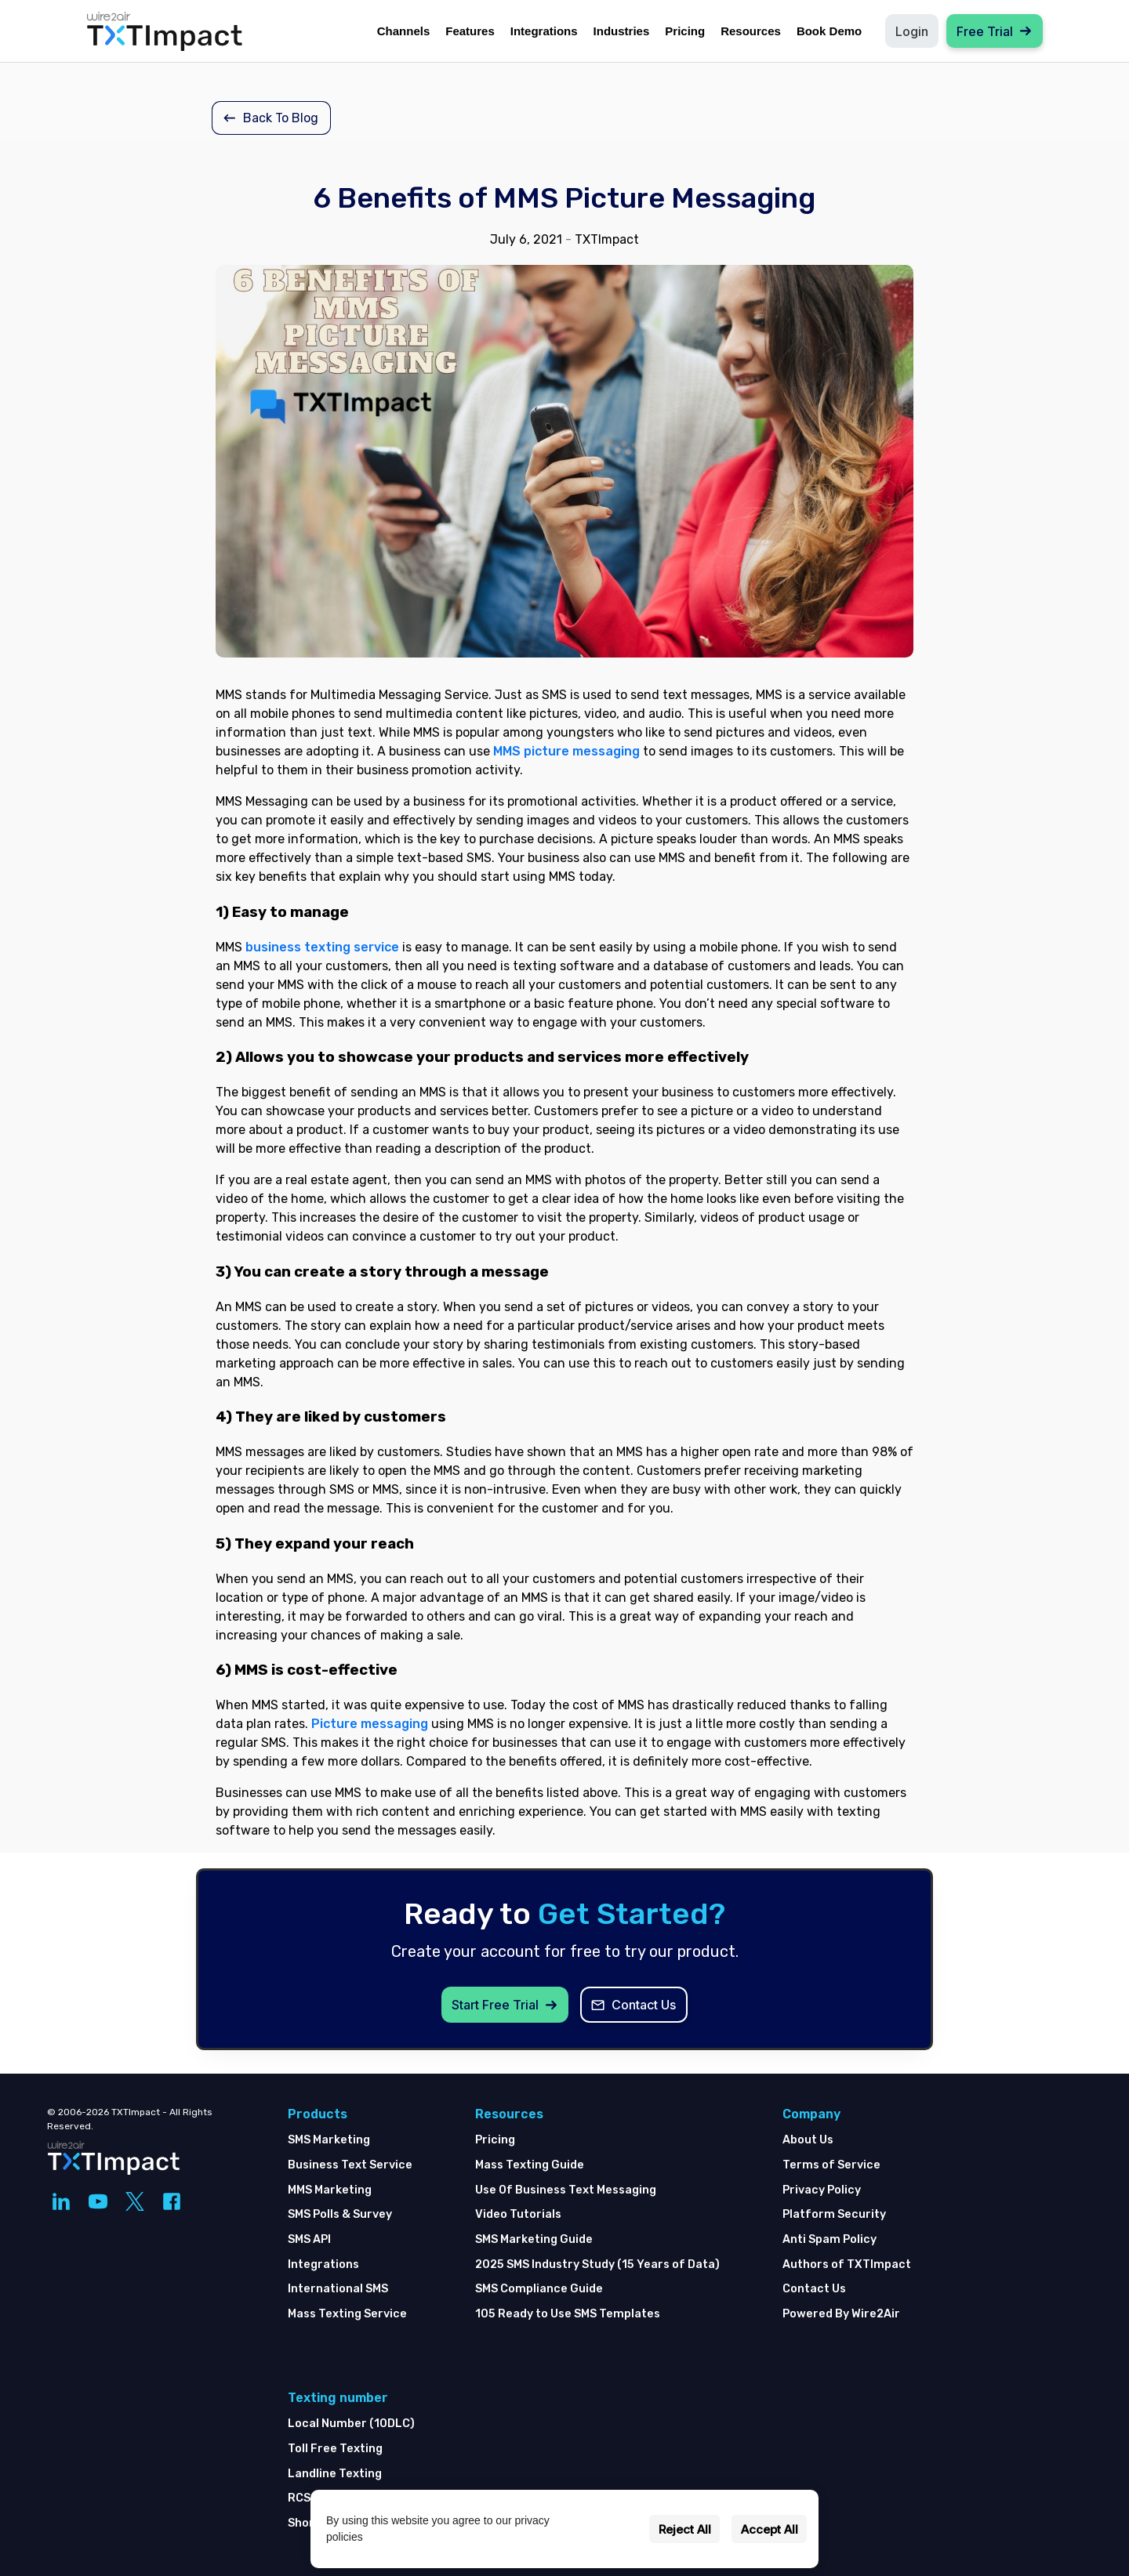 This screenshot has width=1129, height=2576. Describe the element at coordinates (534, 2239) in the screenshot. I see `SMS Marketing Guide` at that location.